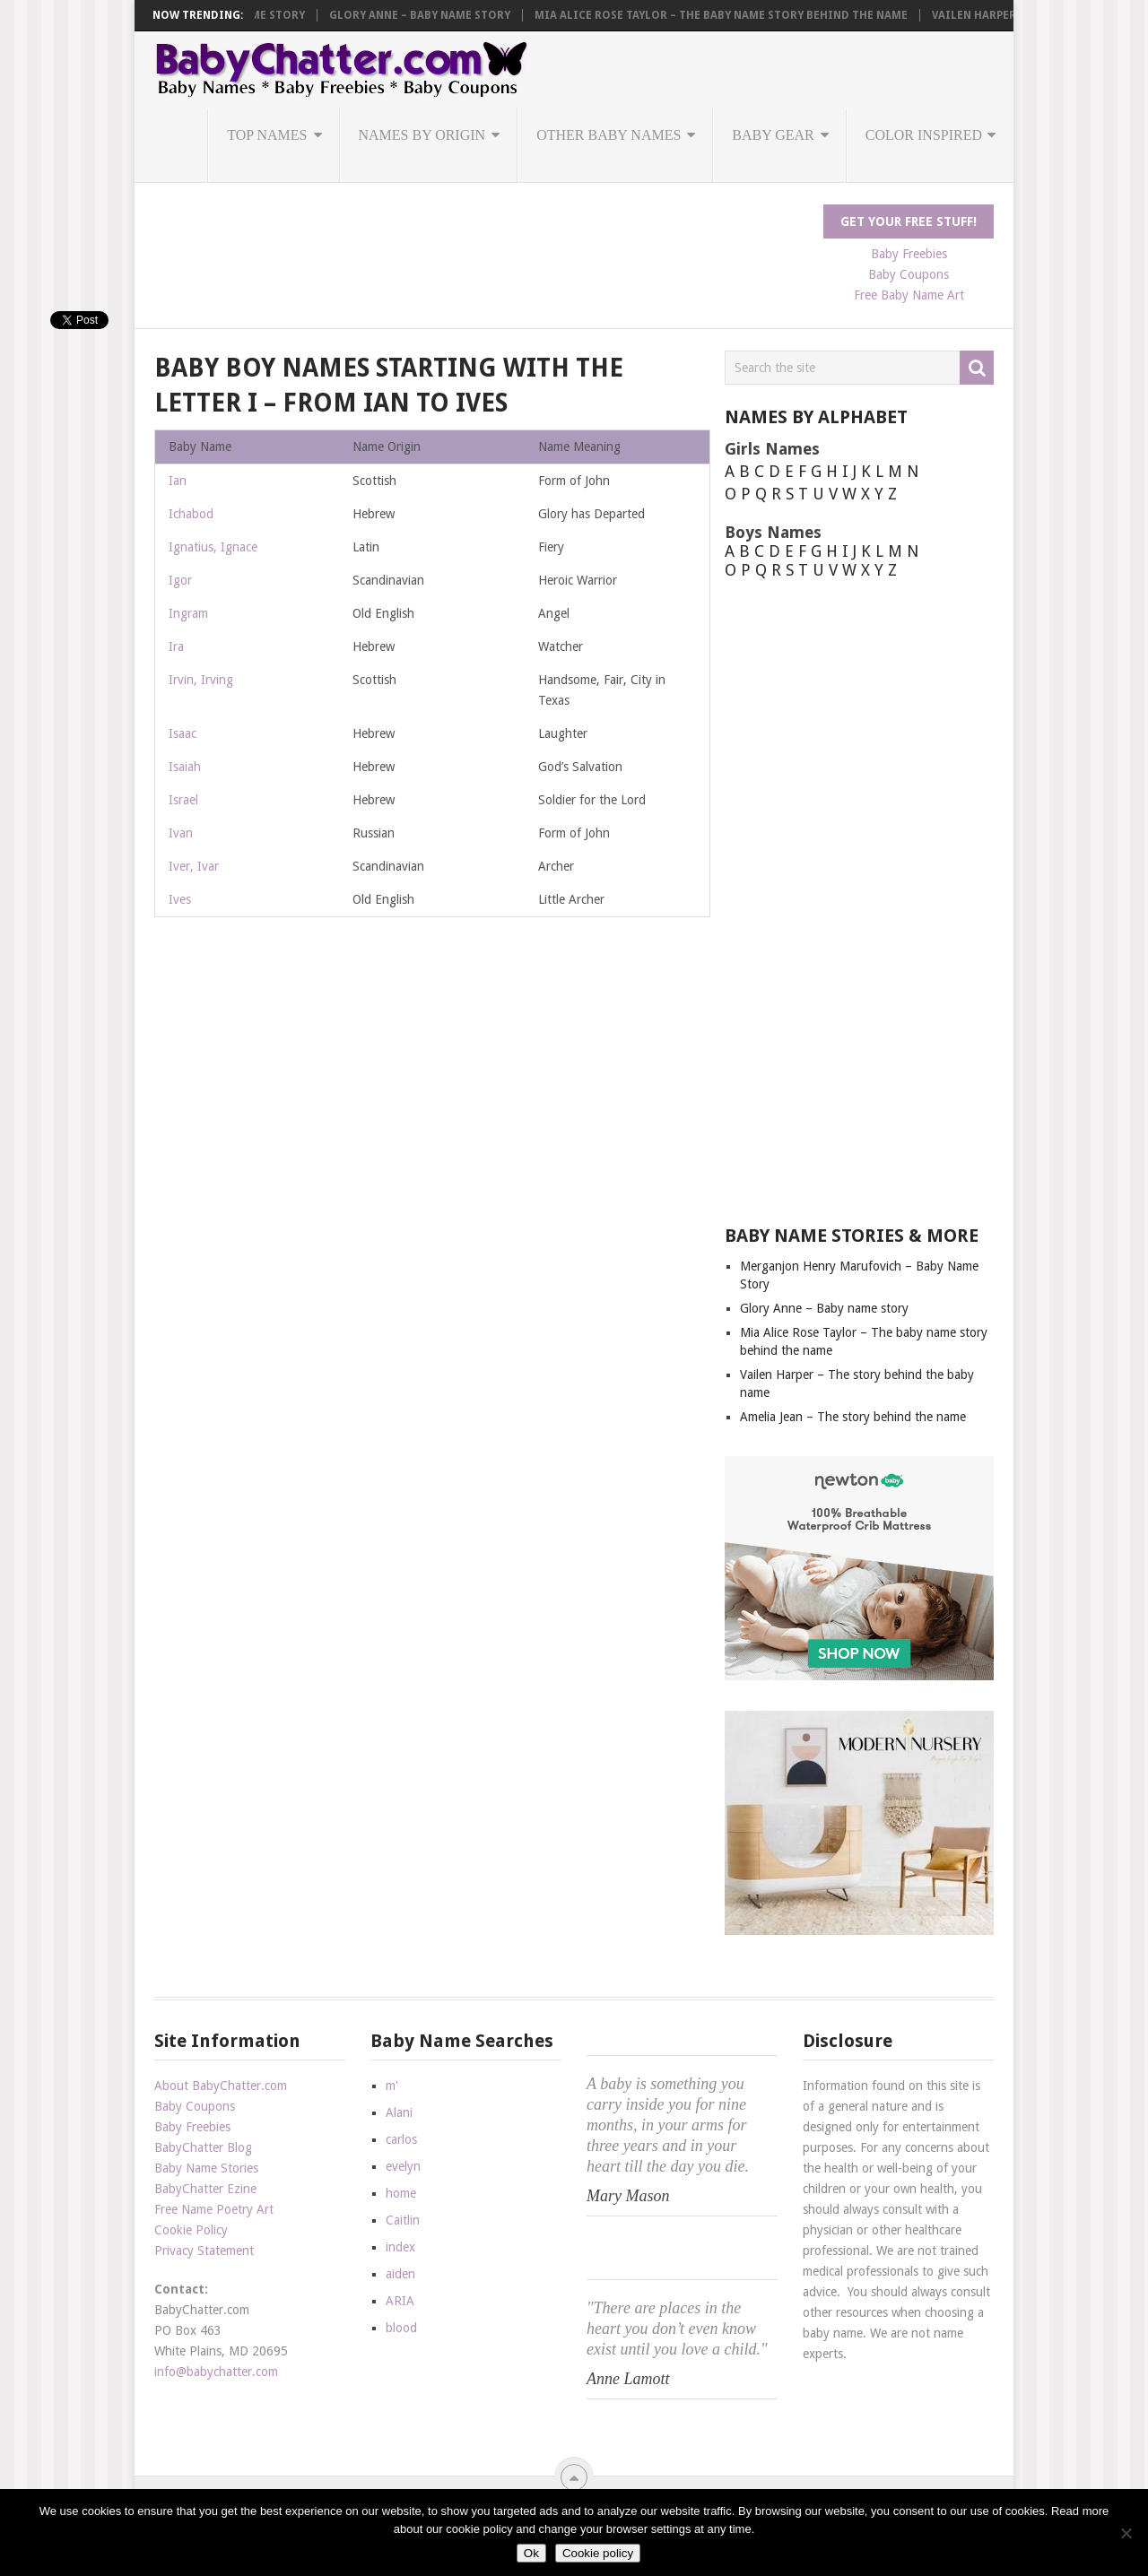 The height and width of the screenshot is (2576, 1148). Describe the element at coordinates (422, 135) in the screenshot. I see `Names by Origin` at that location.